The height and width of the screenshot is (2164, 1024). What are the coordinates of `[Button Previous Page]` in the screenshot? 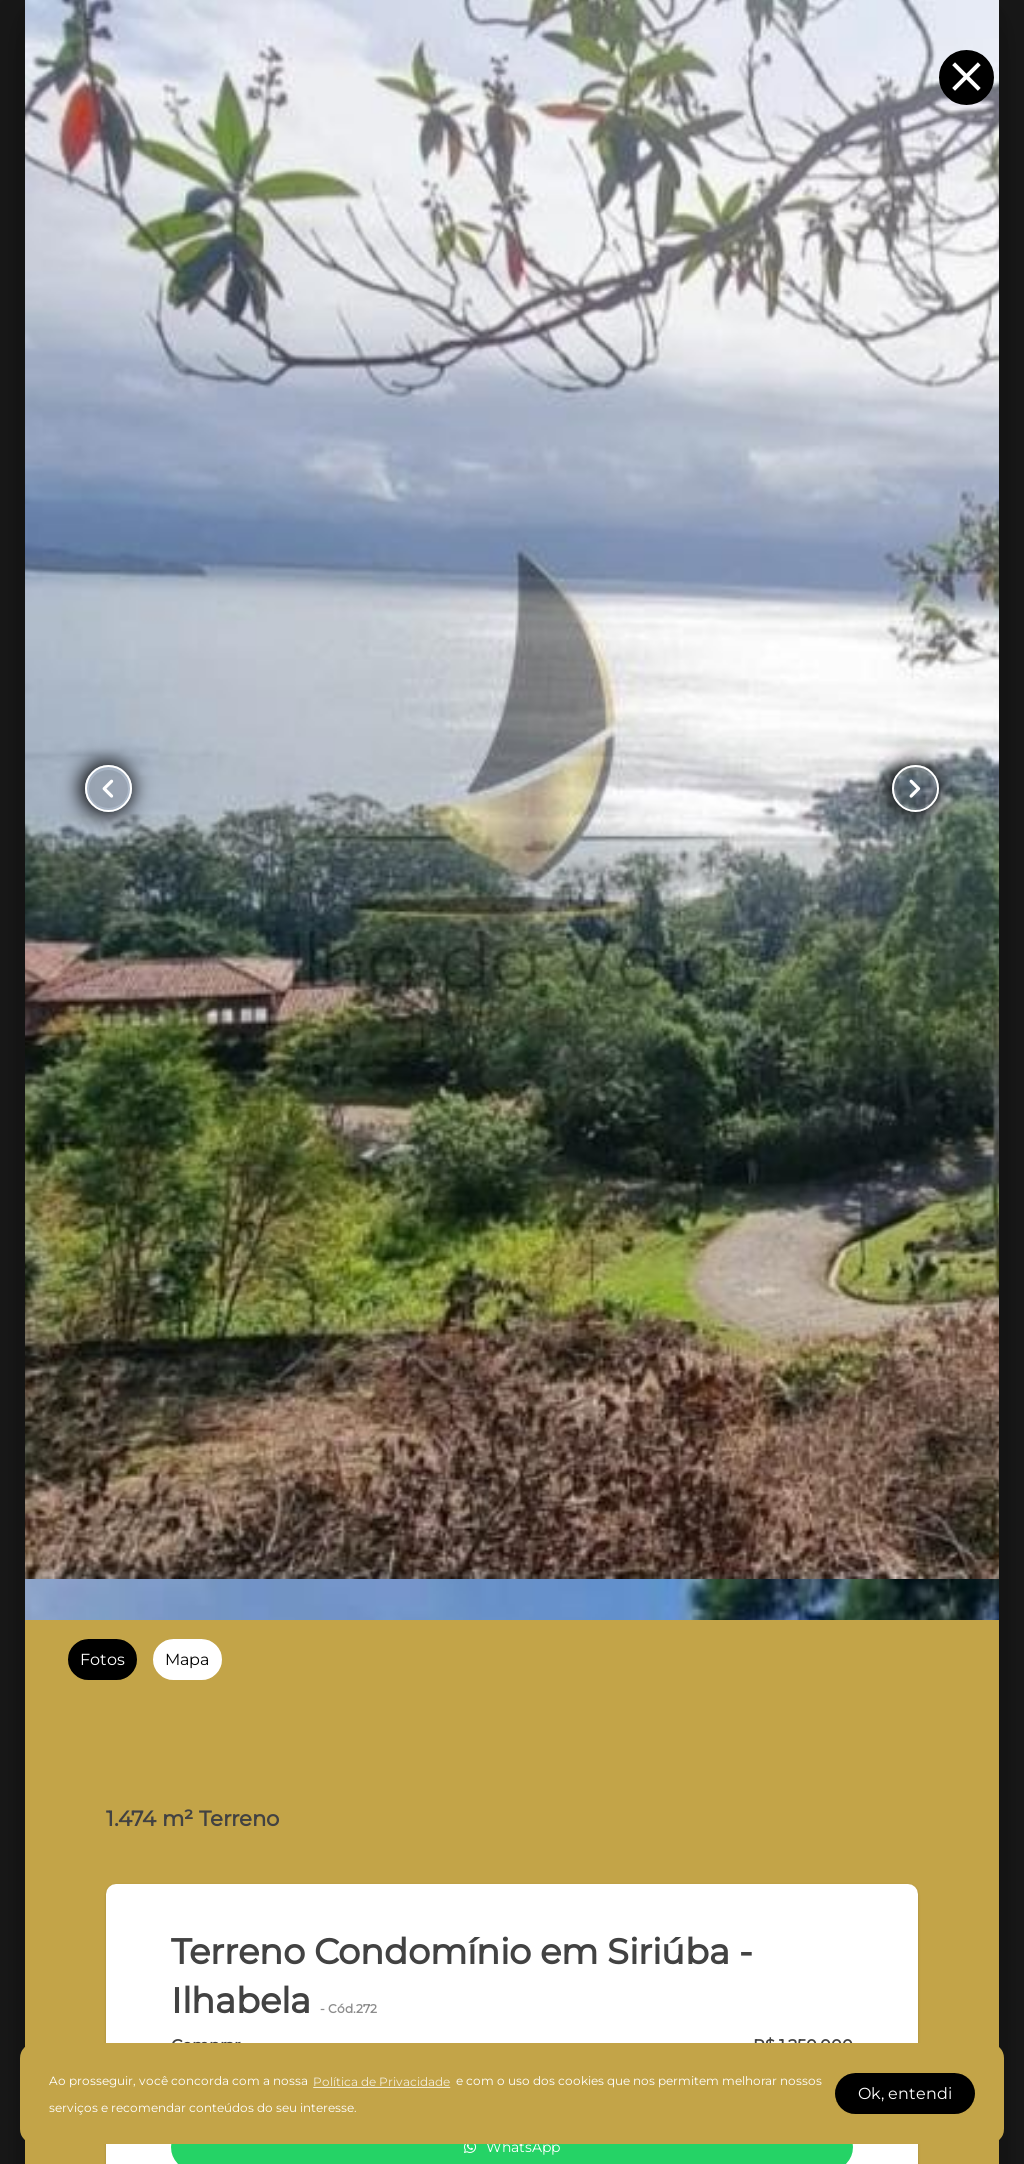 It's located at (108, 788).